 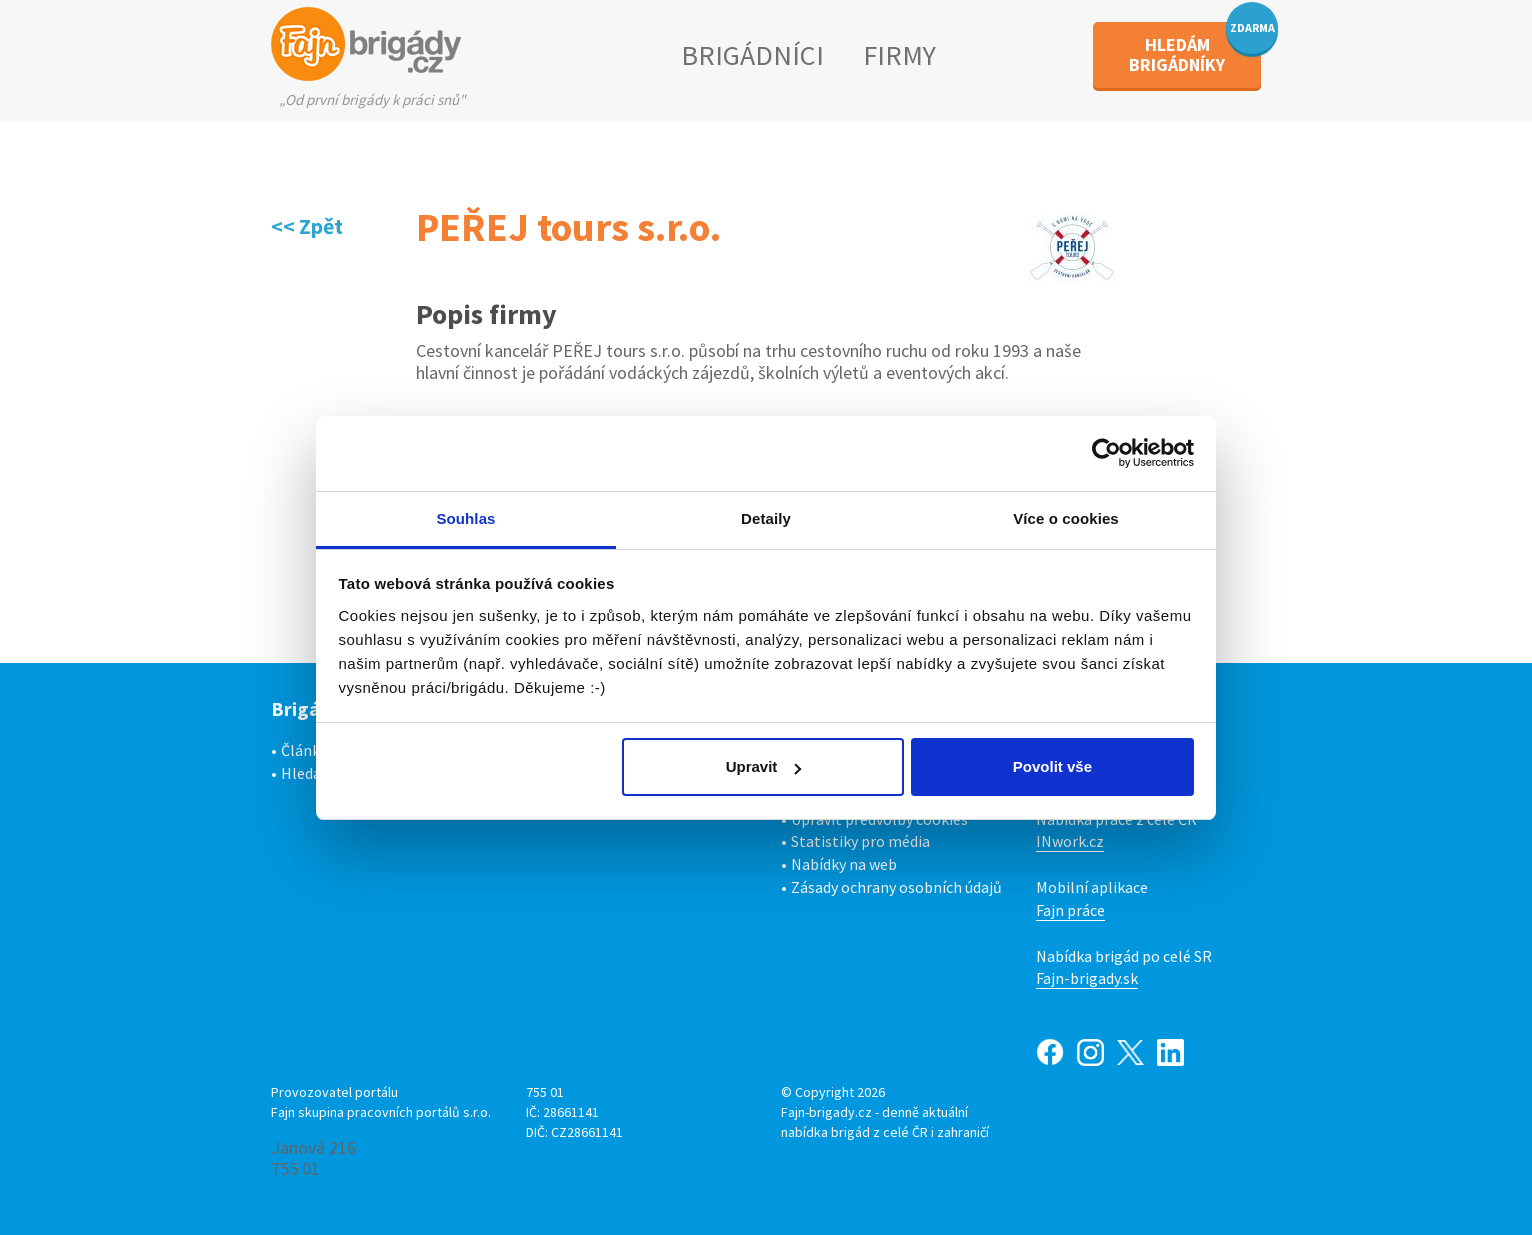 I want to click on INwork.cz, so click(x=1070, y=841).